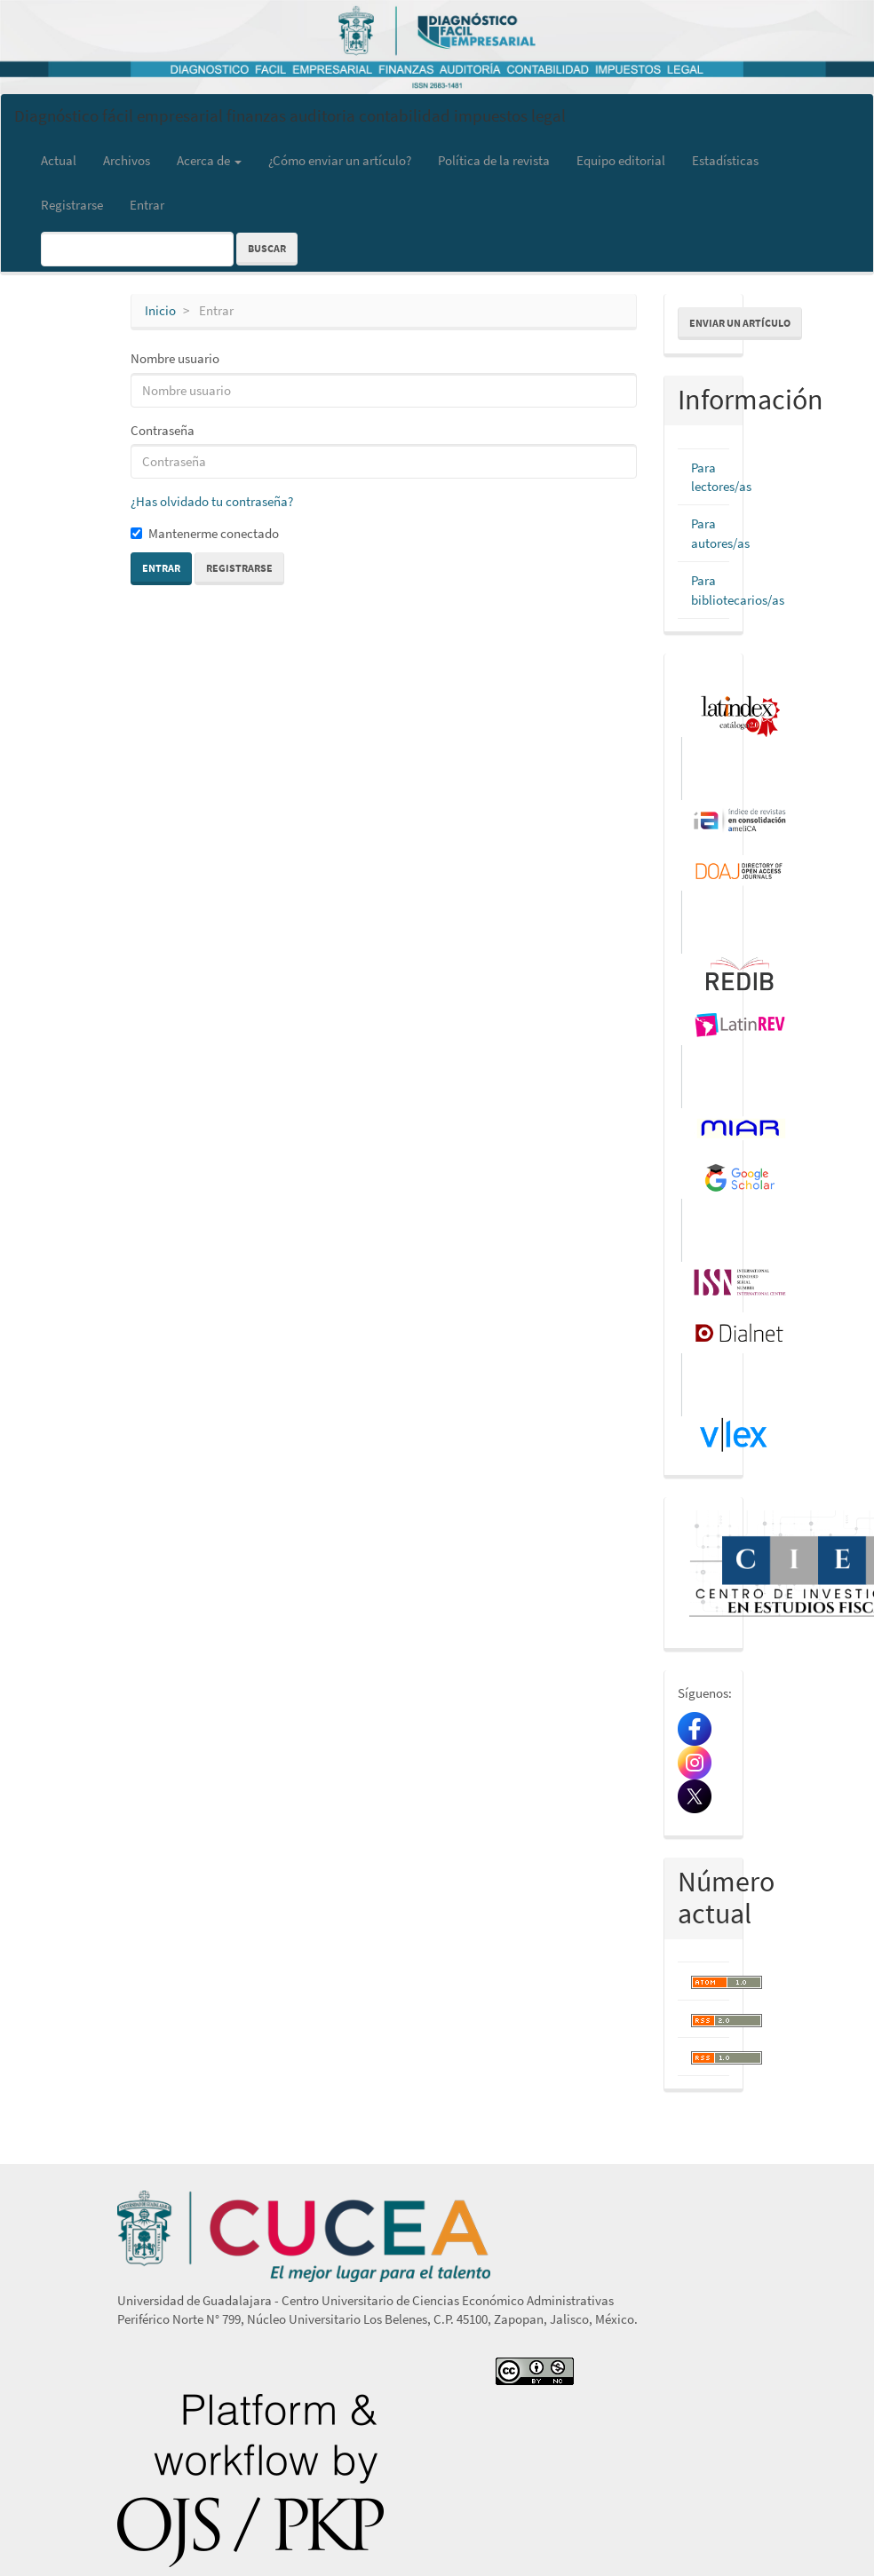 Image resolution: width=874 pixels, height=2576 pixels. I want to click on Contraseña, so click(163, 430).